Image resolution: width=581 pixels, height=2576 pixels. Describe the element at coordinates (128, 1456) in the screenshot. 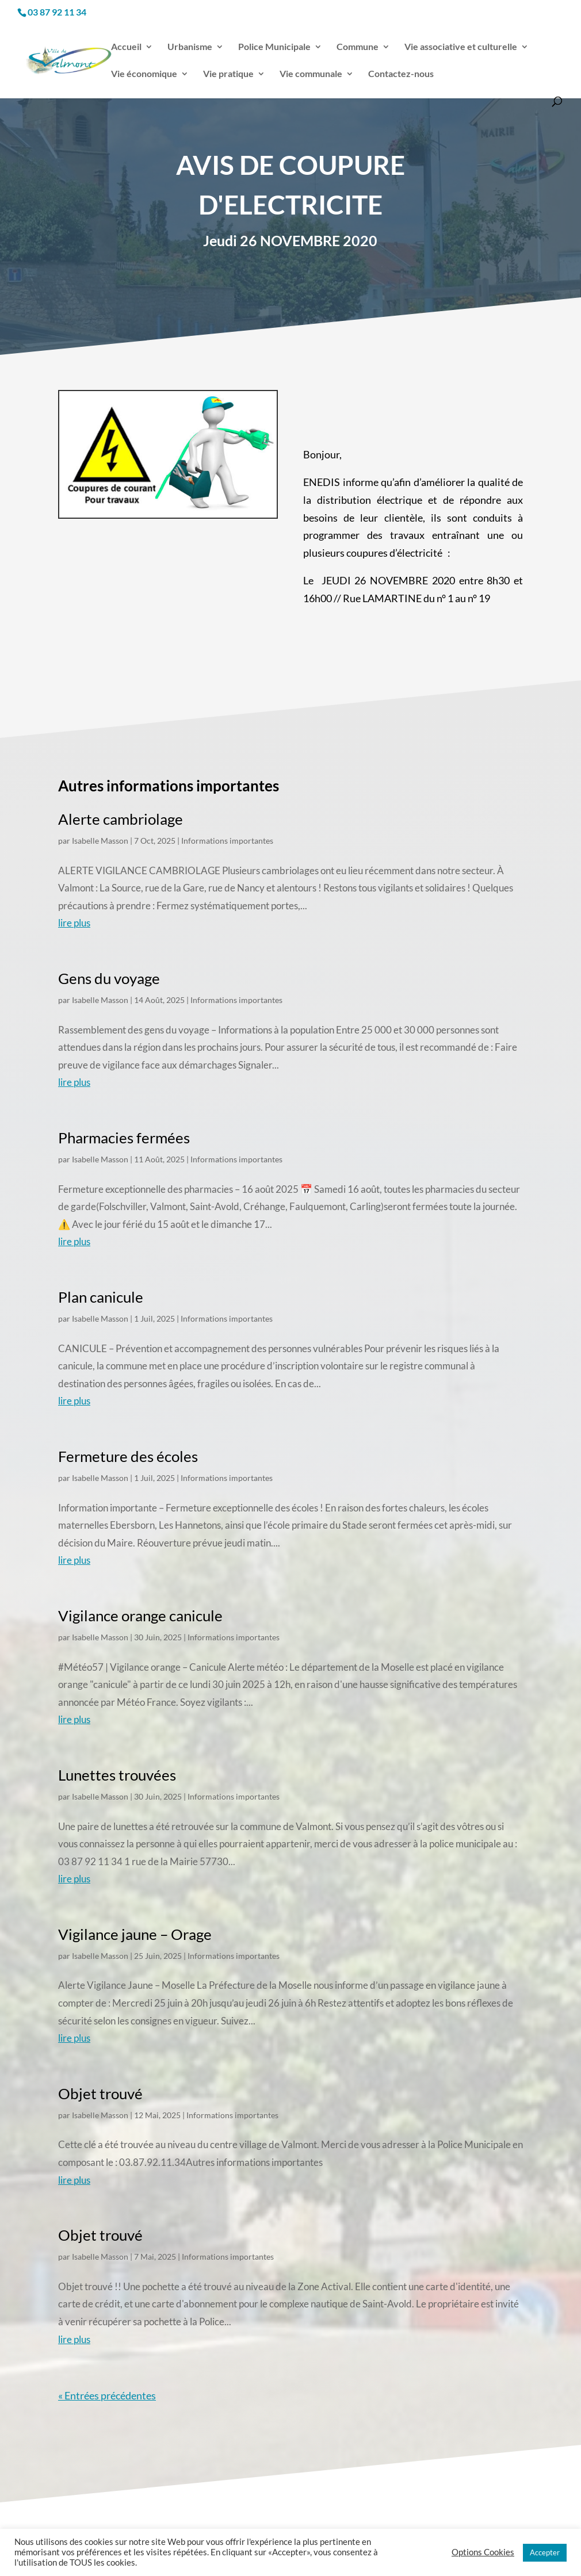

I see `Fermeture des écoles` at that location.